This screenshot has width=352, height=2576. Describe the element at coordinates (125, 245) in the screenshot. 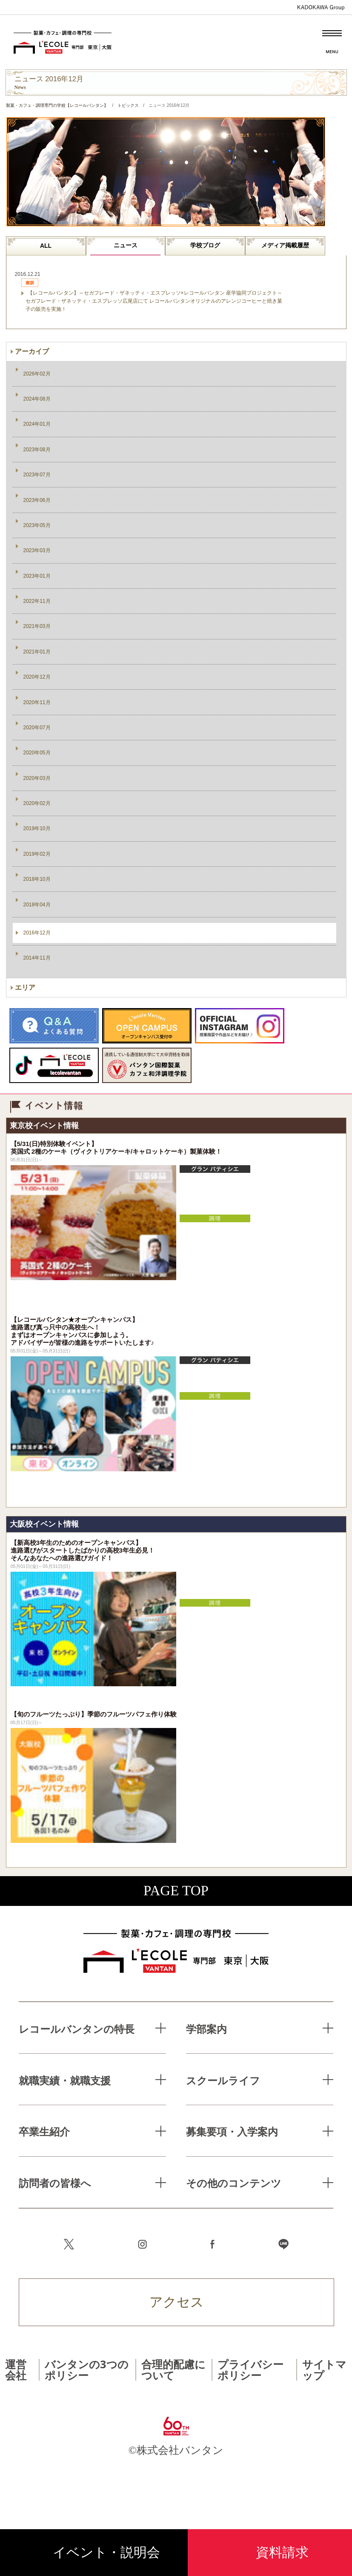

I see `ニュース` at that location.